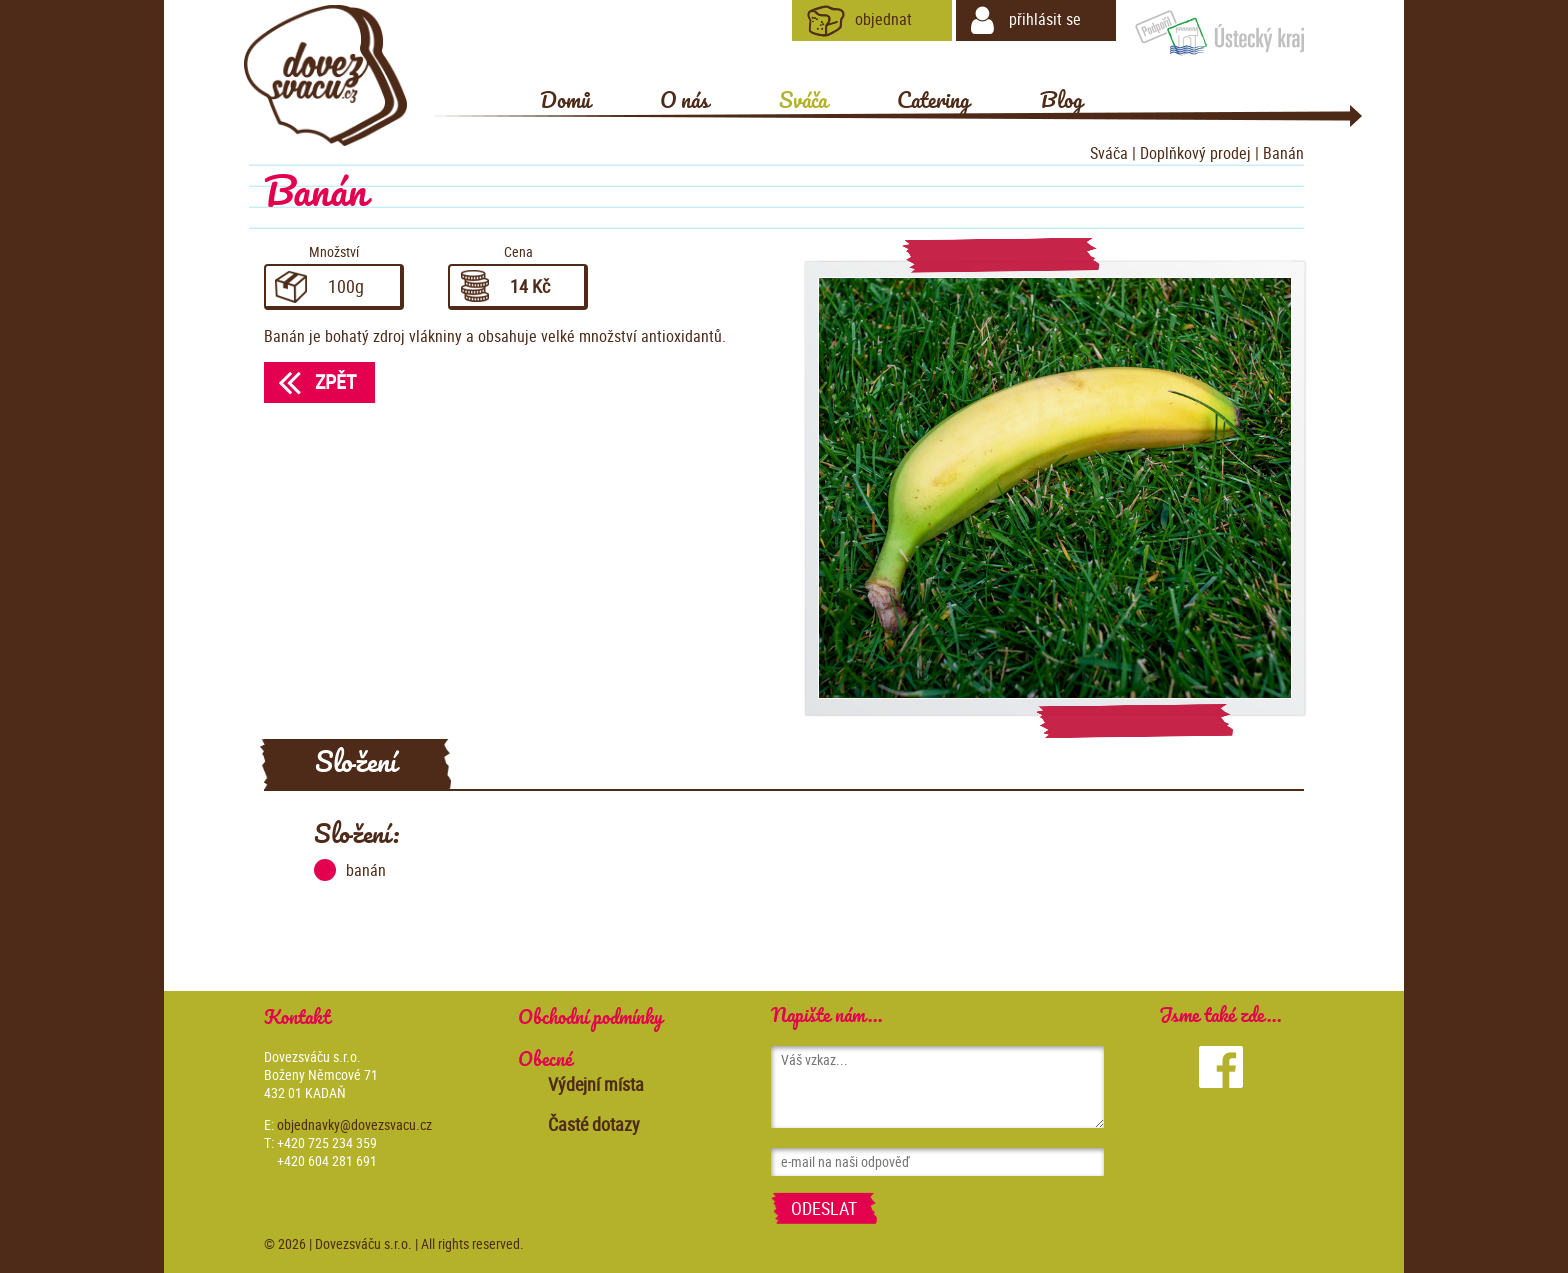  Describe the element at coordinates (354, 1124) in the screenshot. I see `objednavky@dovezsvacu.cz` at that location.